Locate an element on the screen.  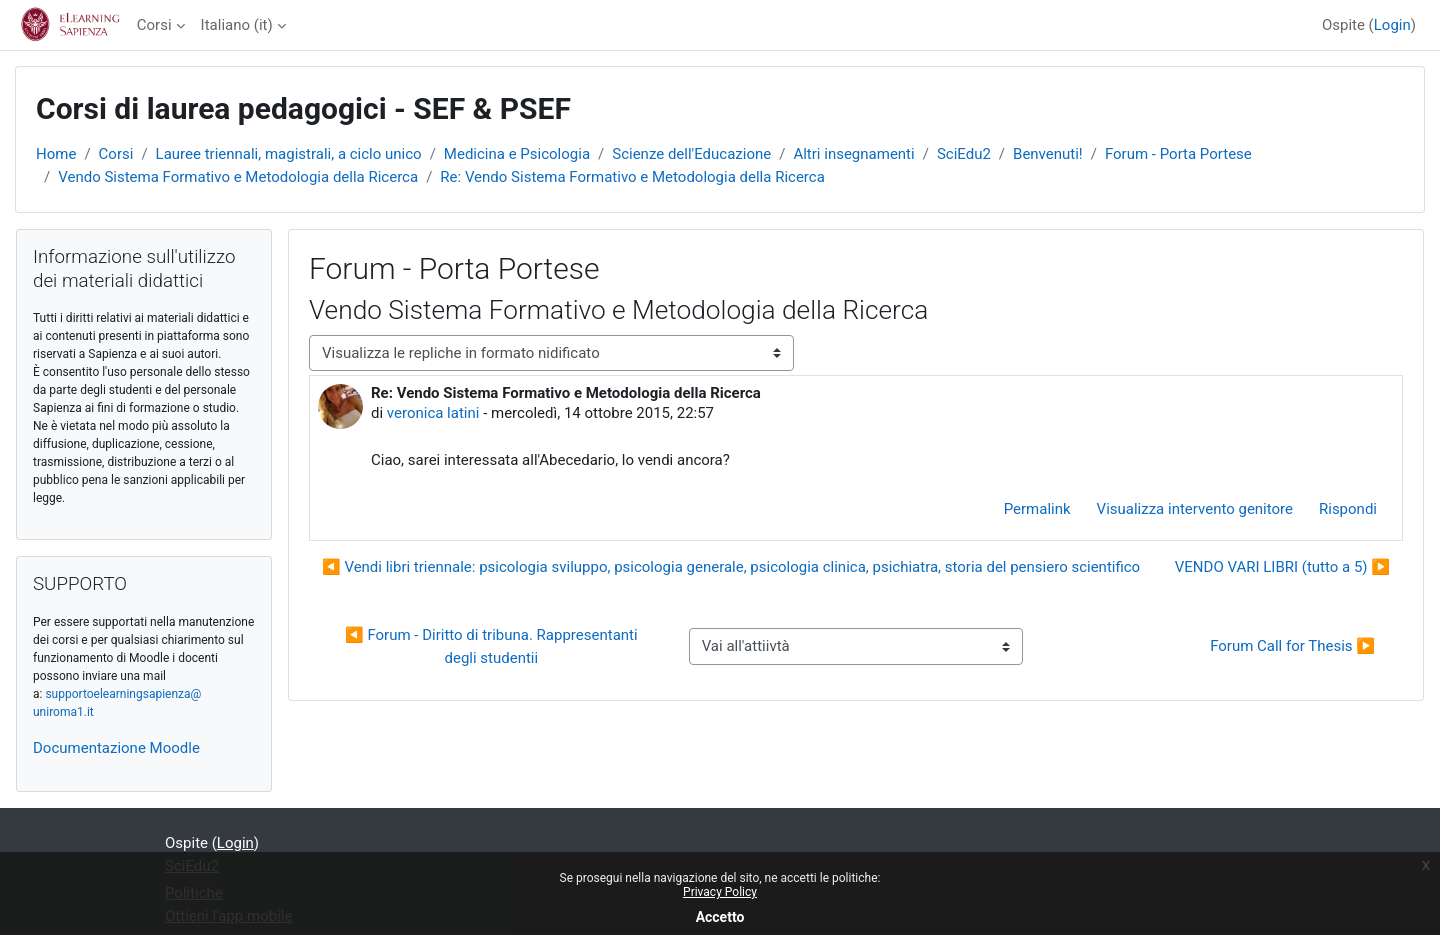
Italiano ‎(it)‎ is located at coordinates (237, 25).